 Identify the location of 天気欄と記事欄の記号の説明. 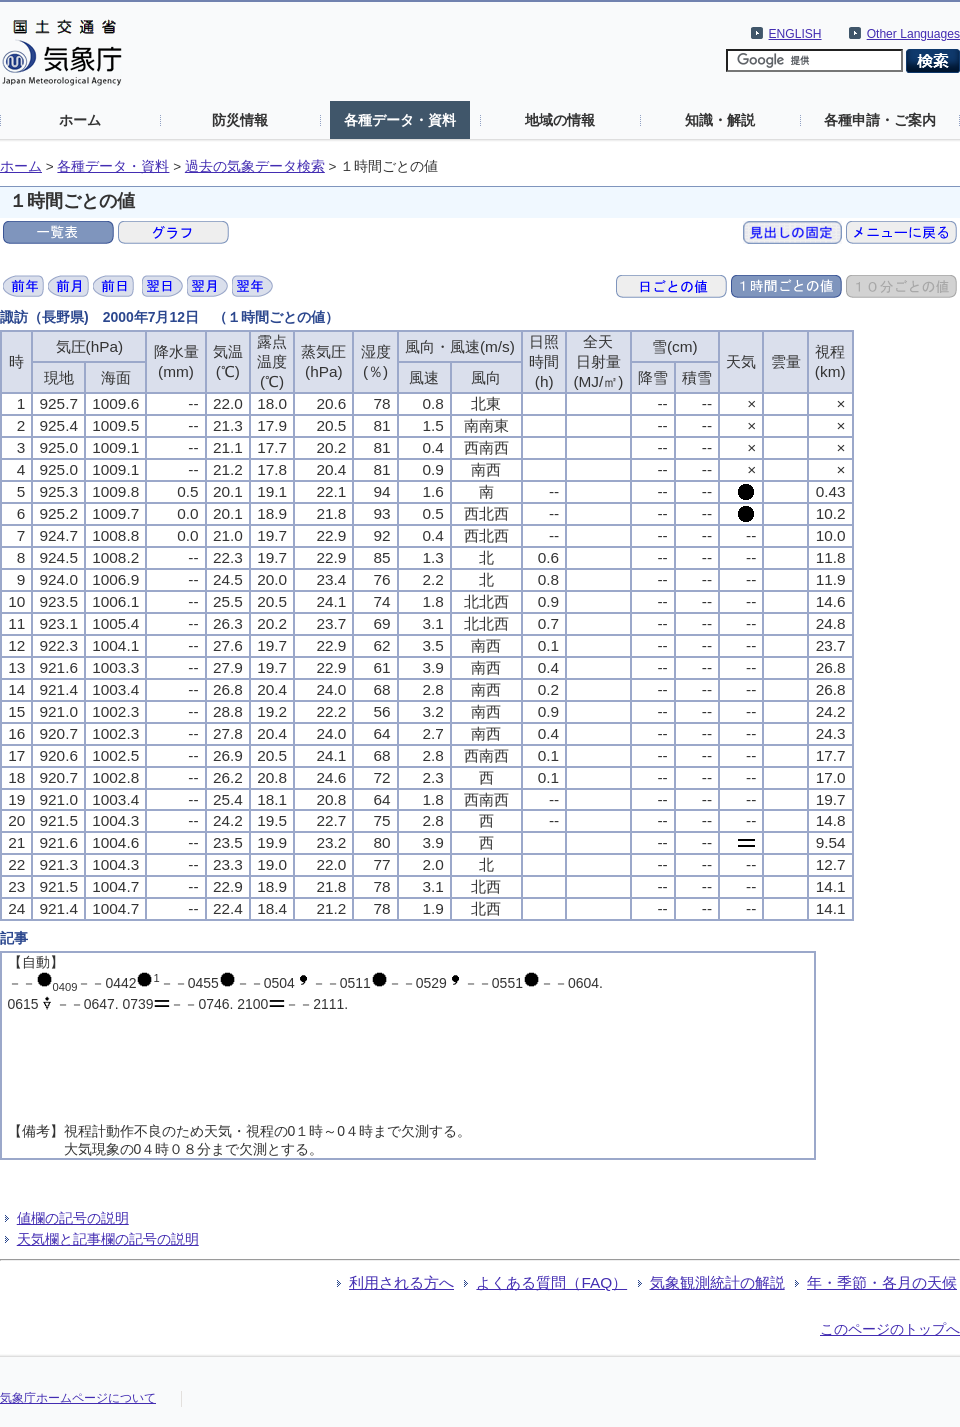
(108, 1239).